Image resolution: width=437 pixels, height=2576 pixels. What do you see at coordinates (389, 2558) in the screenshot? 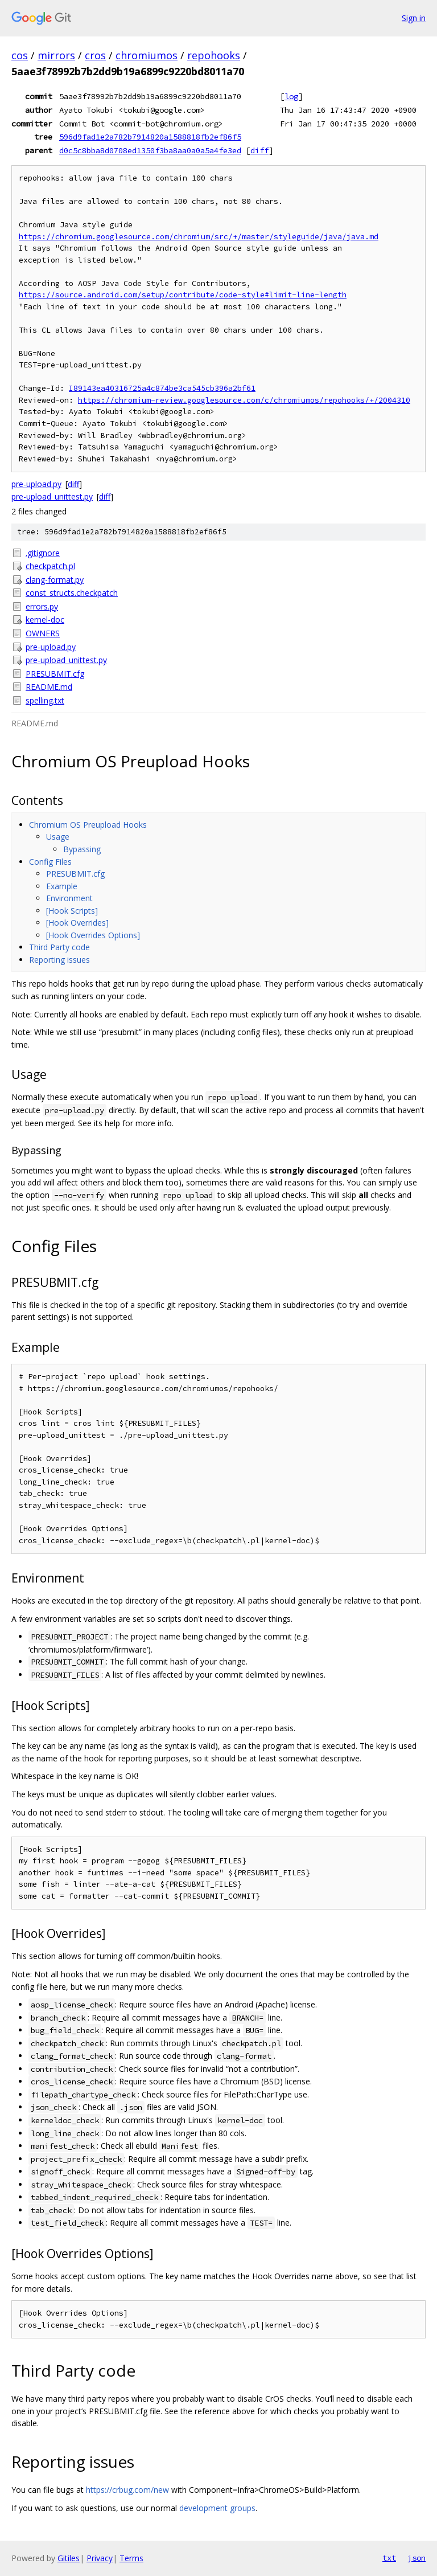
I see `txt` at bounding box center [389, 2558].